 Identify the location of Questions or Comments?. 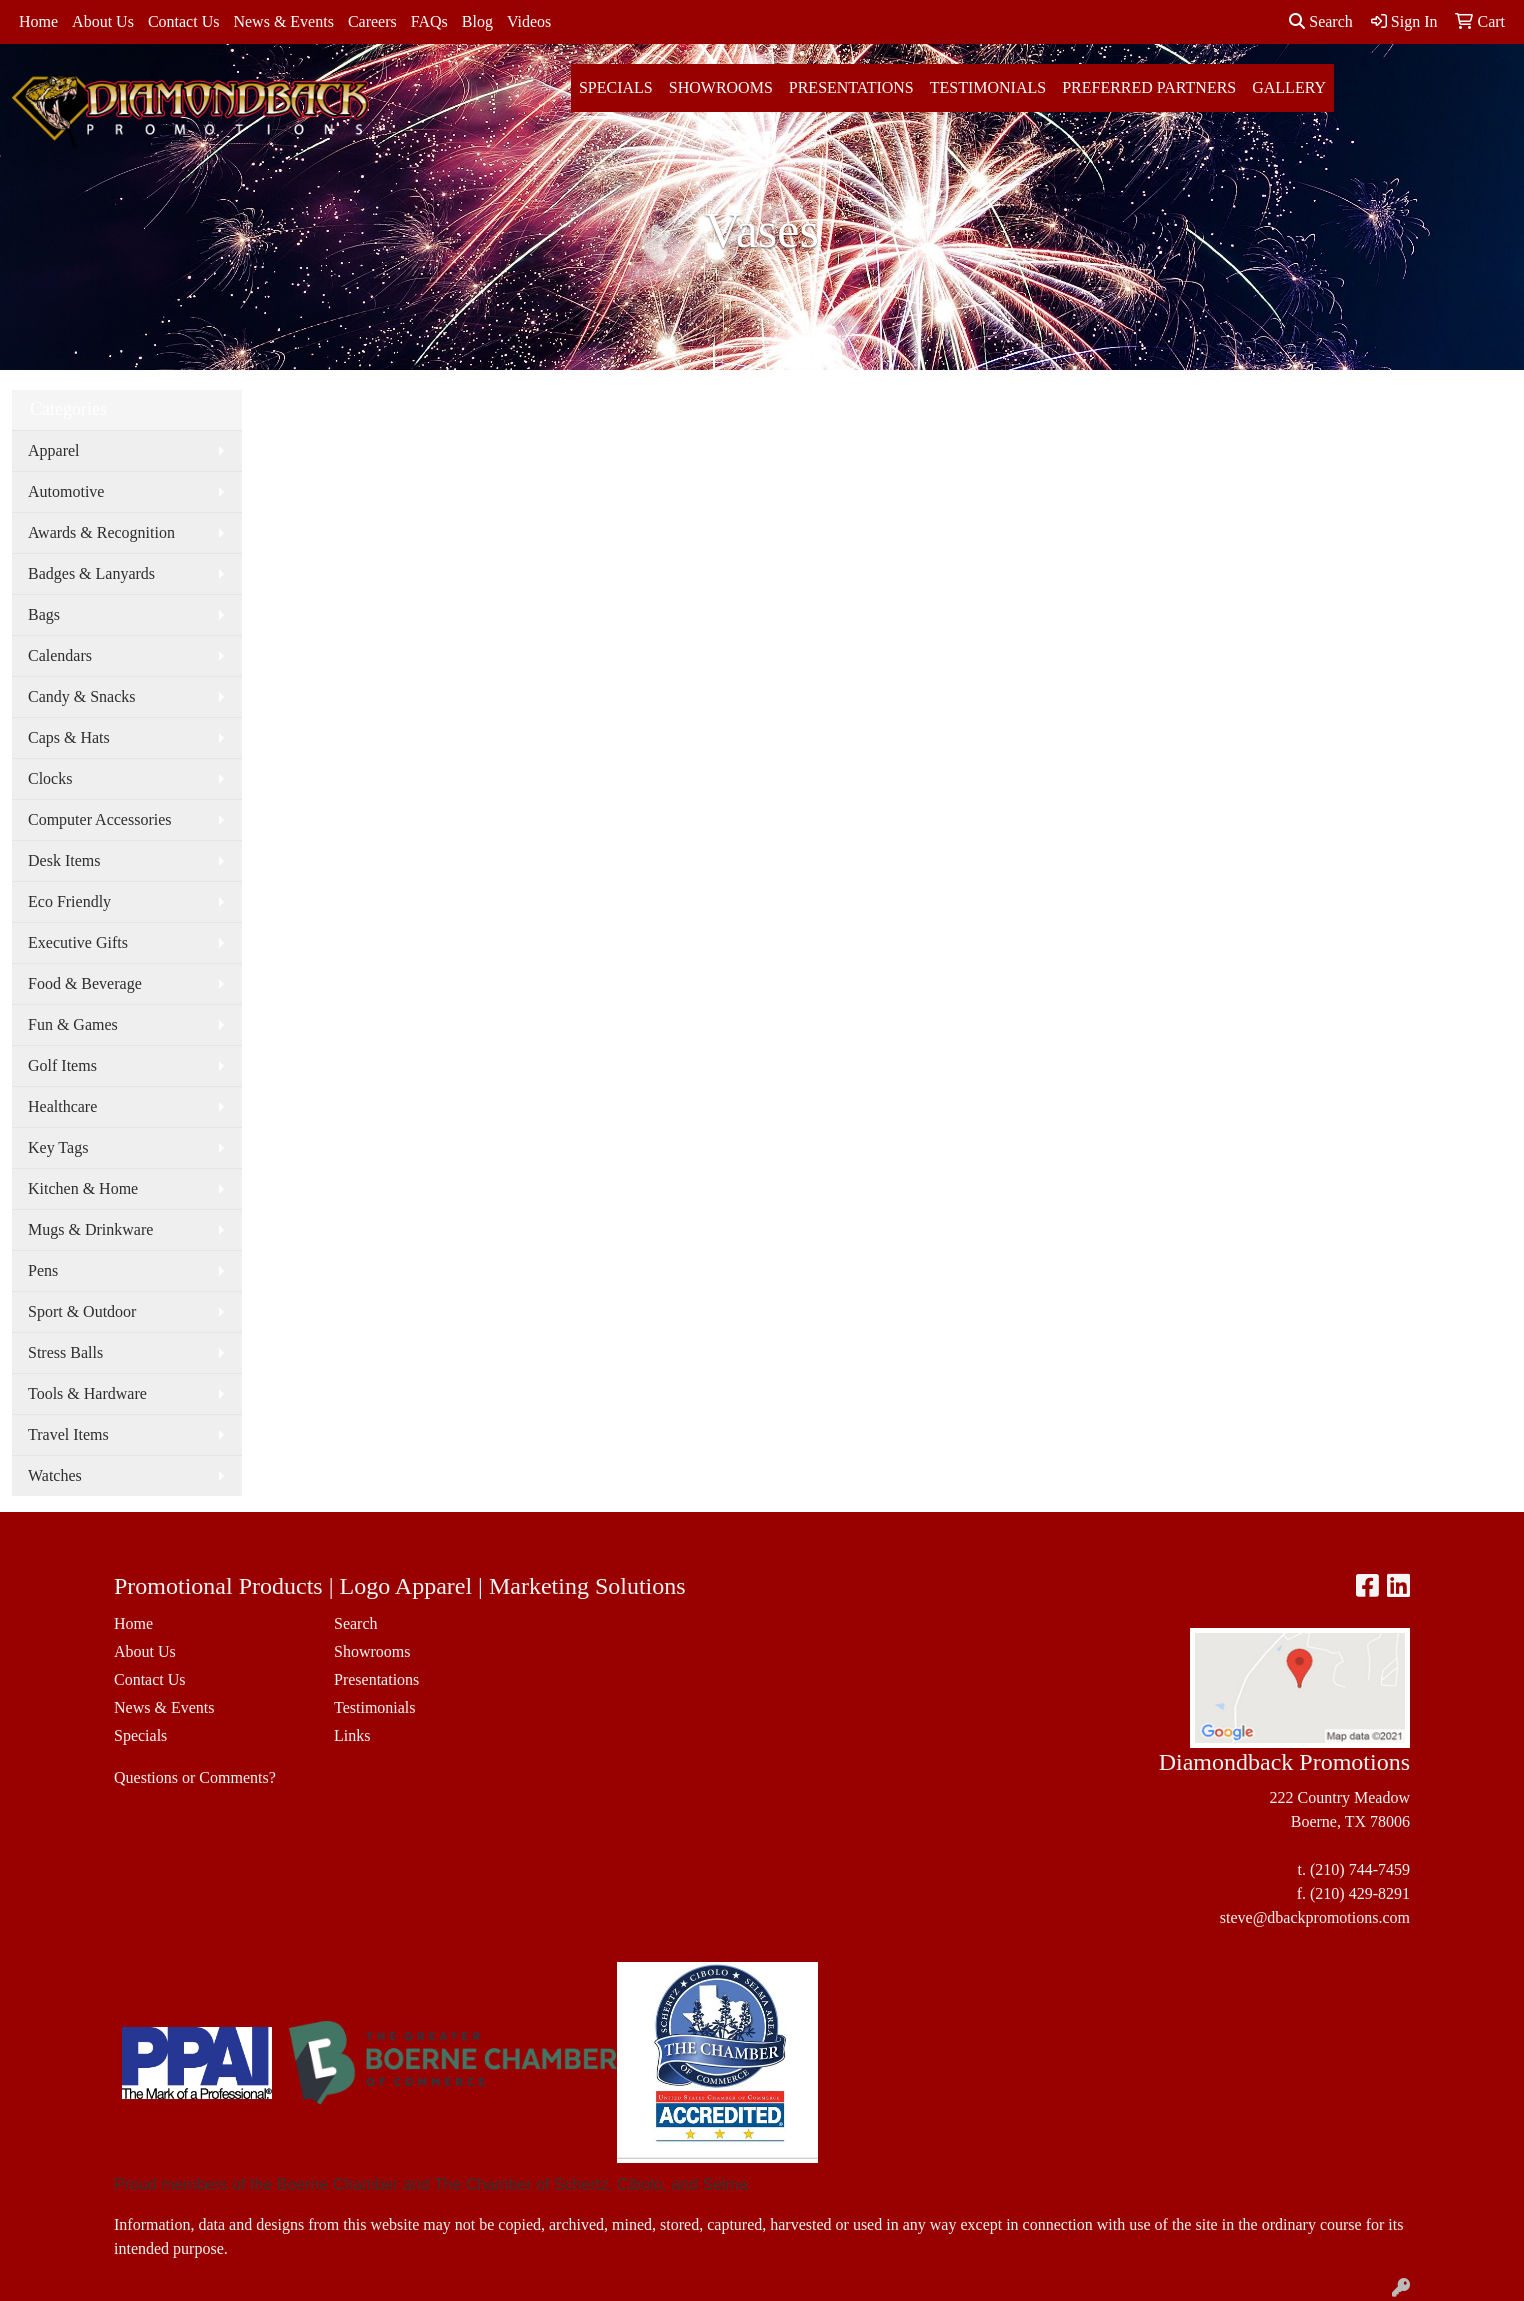
(195, 1777).